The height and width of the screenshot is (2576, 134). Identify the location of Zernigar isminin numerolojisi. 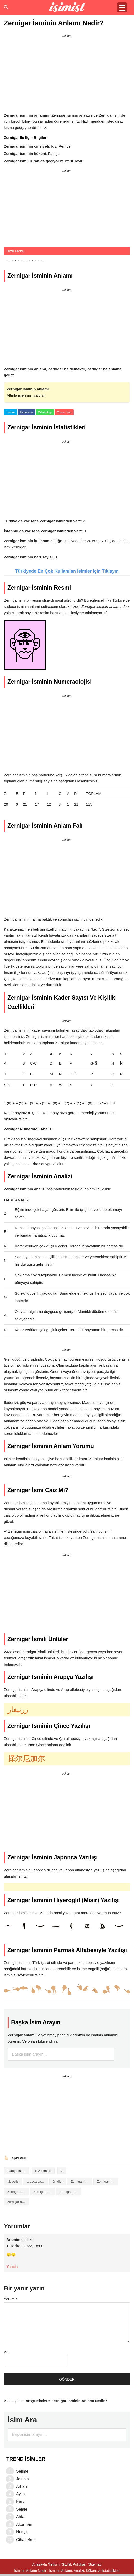
(70, 2192).